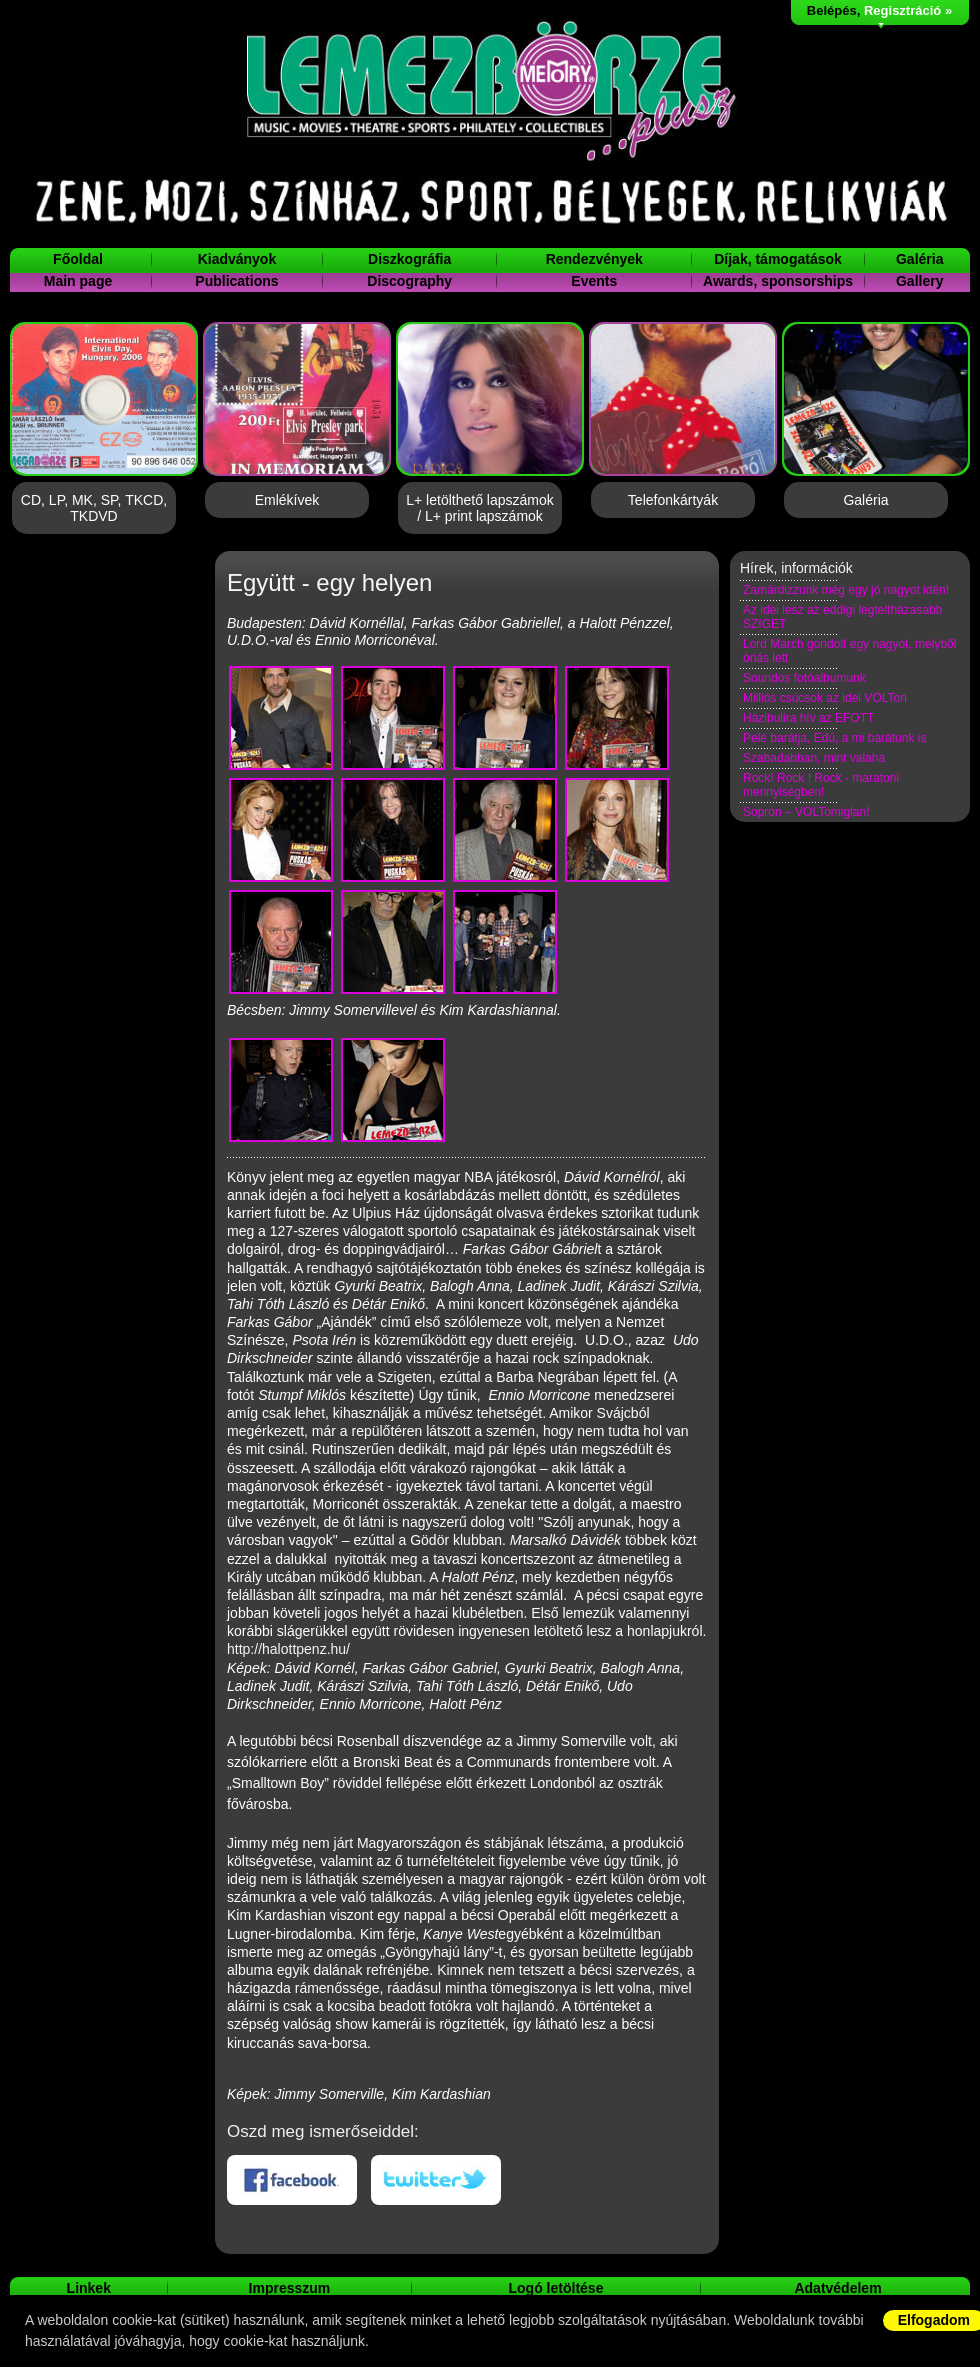  What do you see at coordinates (796, 568) in the screenshot?
I see `Hírek, információk` at bounding box center [796, 568].